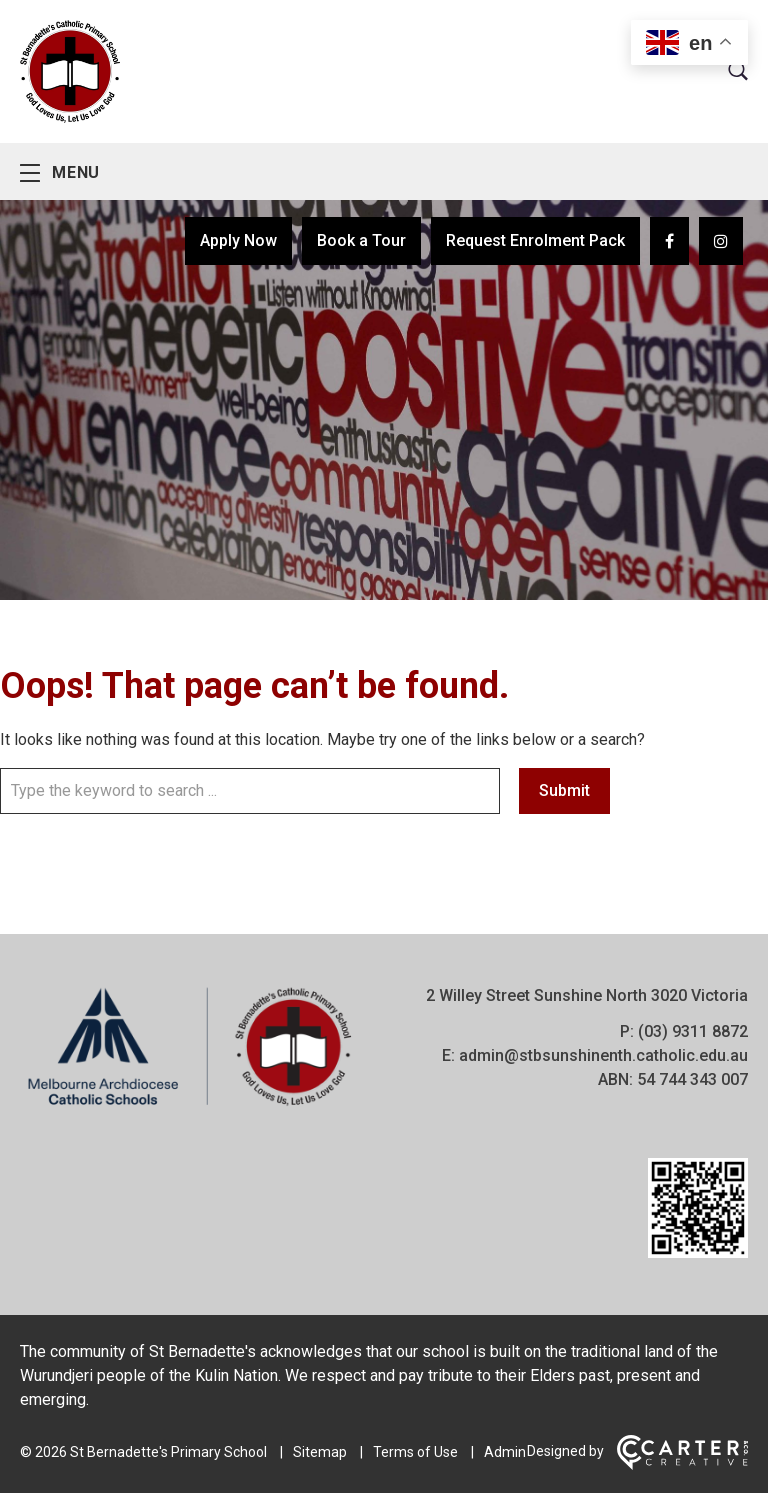 The width and height of the screenshot is (768, 1493). Describe the element at coordinates (505, 1452) in the screenshot. I see `Admin` at that location.